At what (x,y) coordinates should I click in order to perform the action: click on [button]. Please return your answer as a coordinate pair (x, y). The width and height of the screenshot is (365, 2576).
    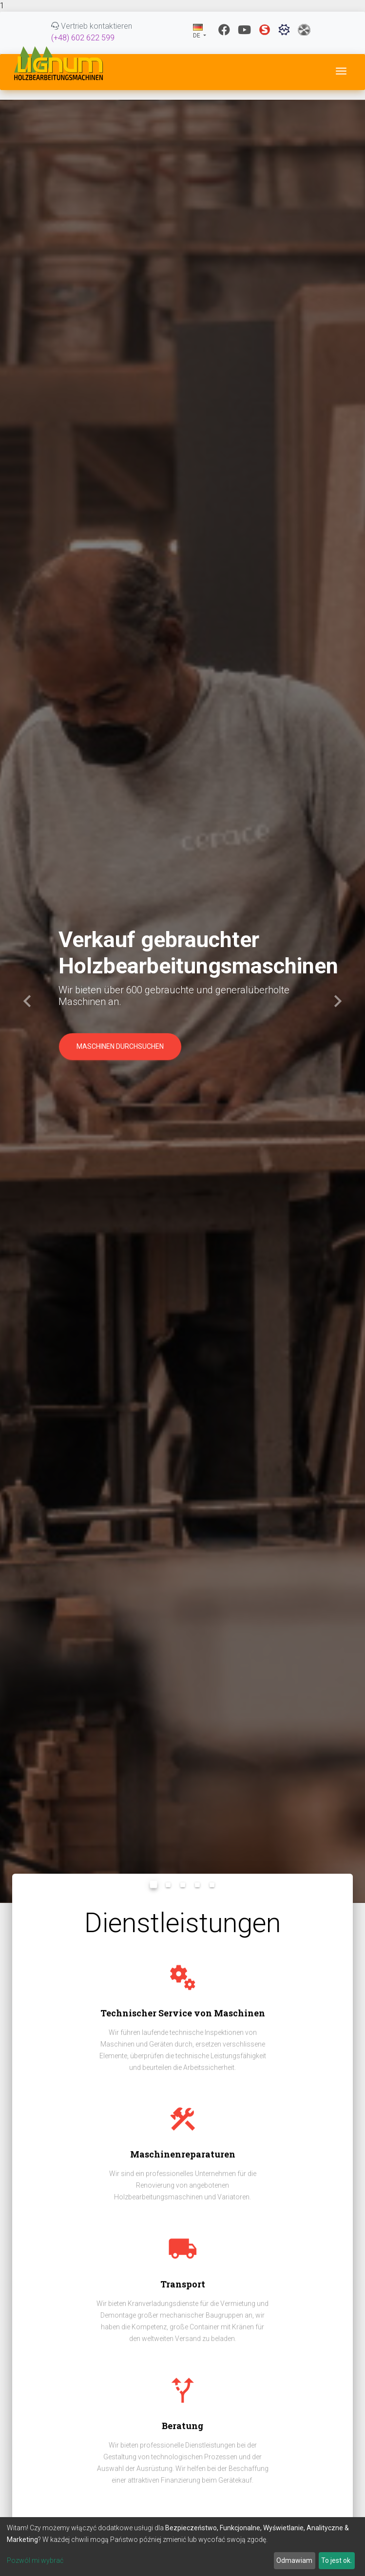
    Looking at the image, I should click on (27, 1001).